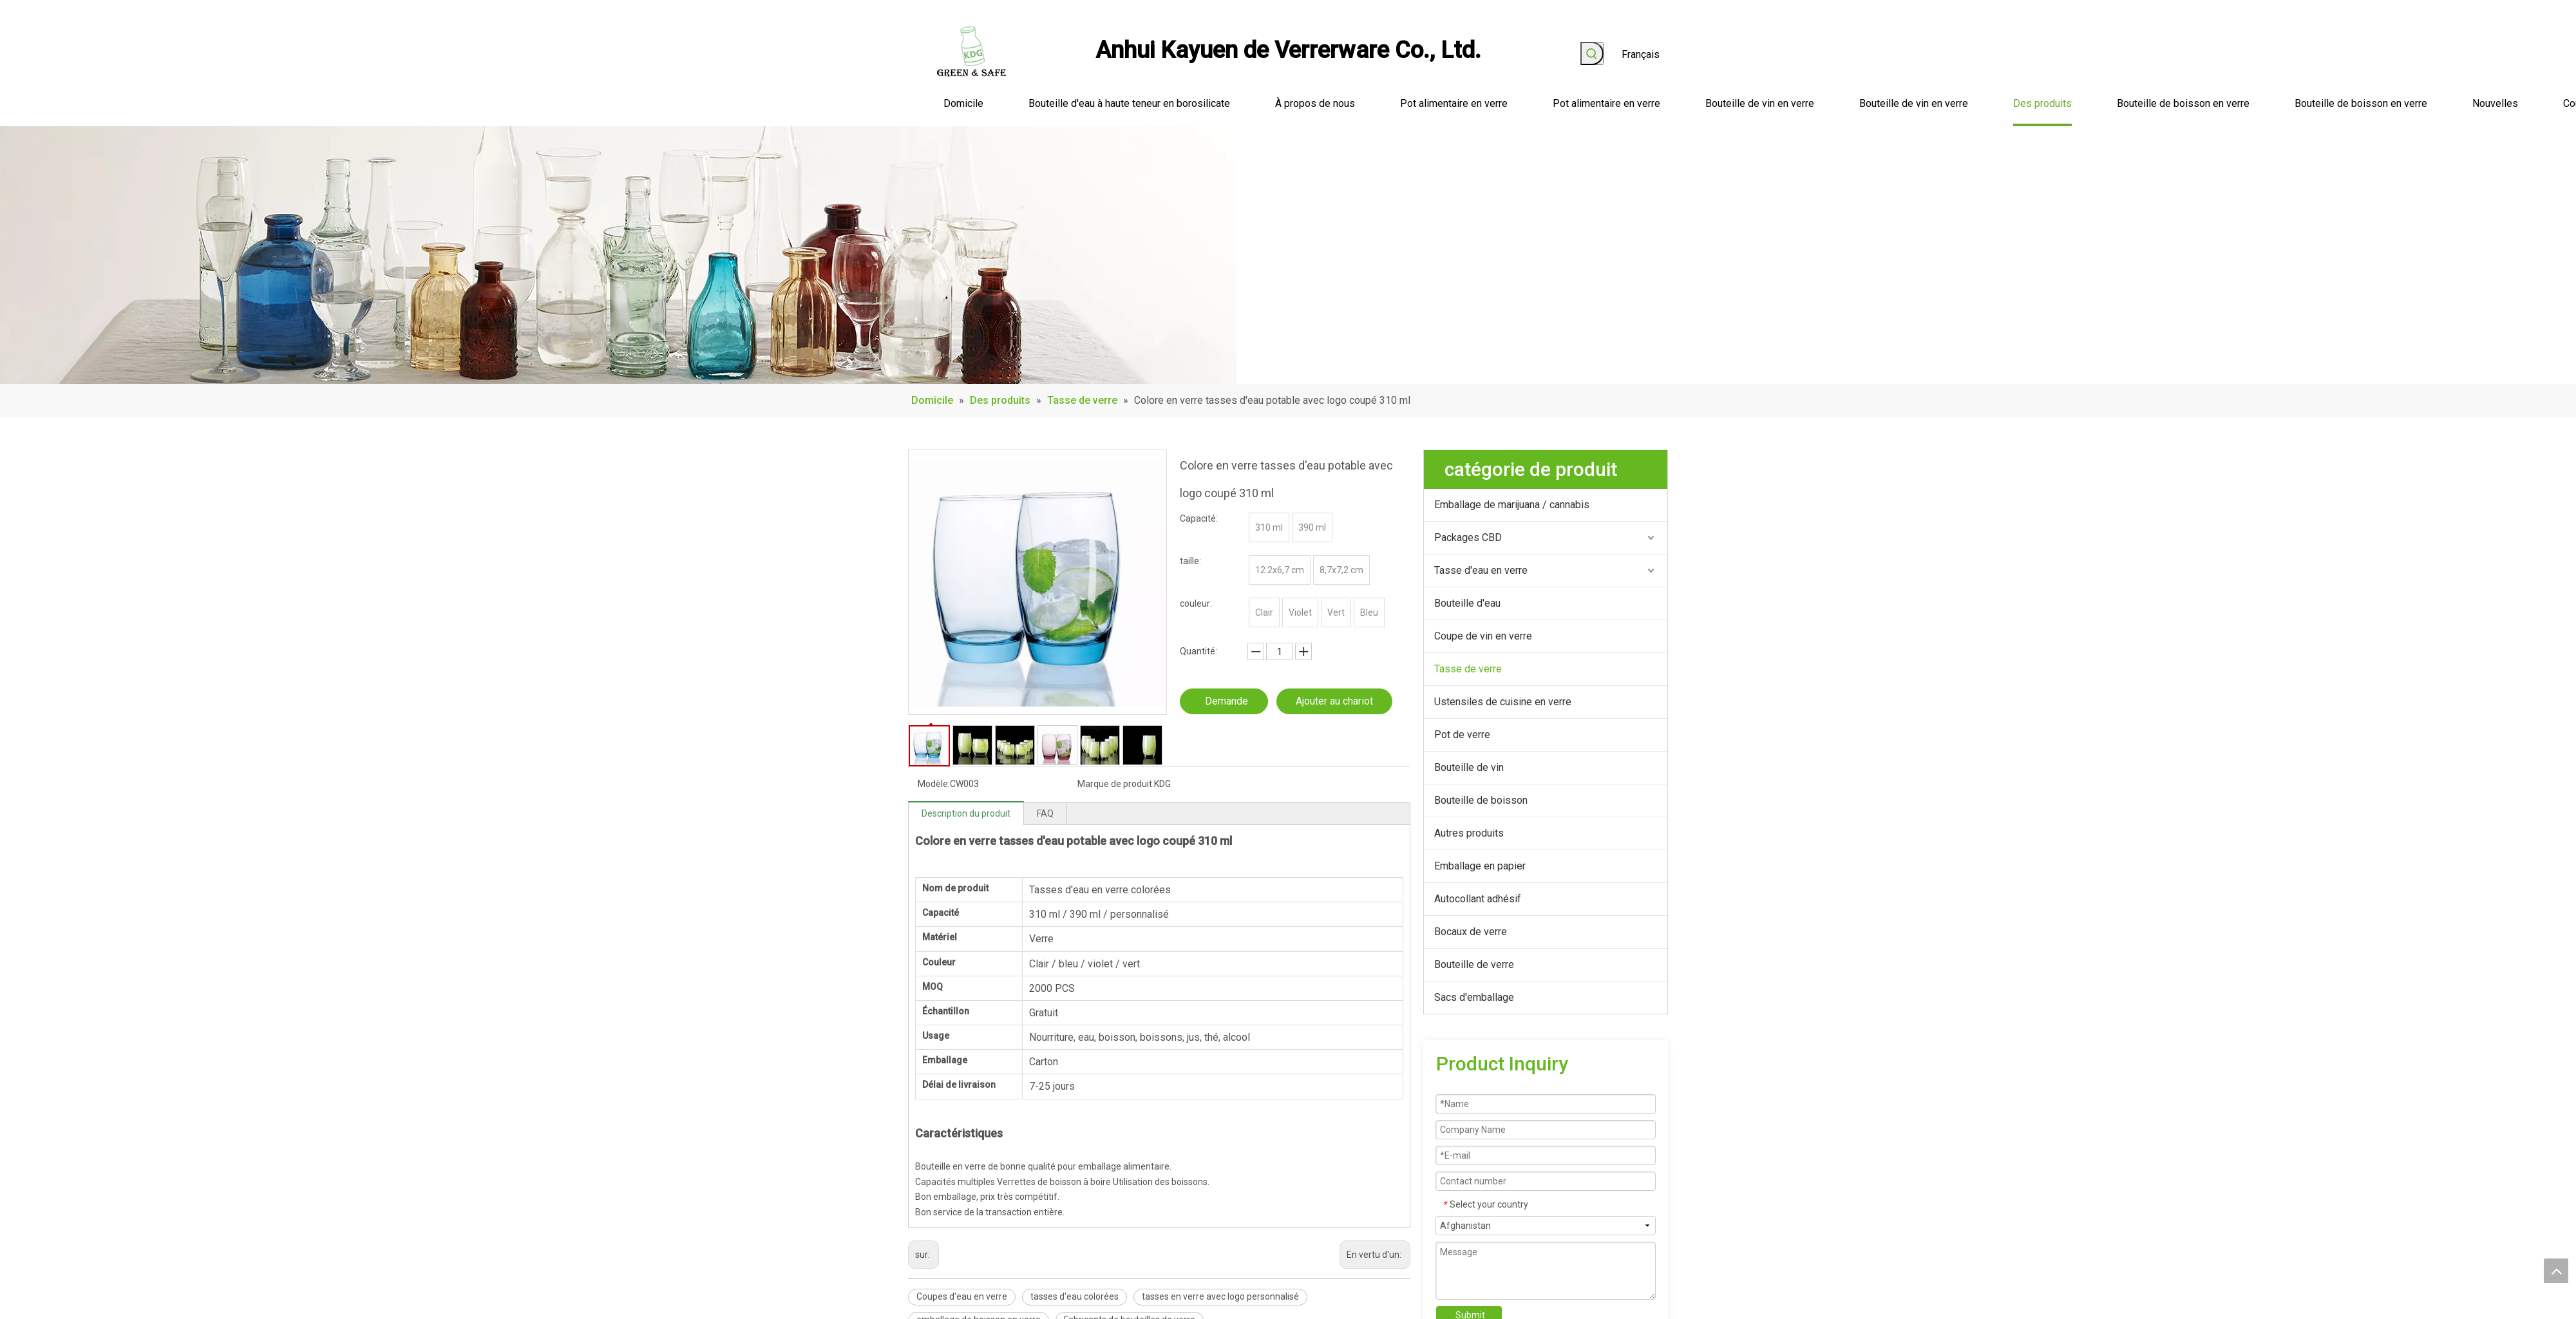  I want to click on tasses d'eau colorées, so click(1074, 1296).